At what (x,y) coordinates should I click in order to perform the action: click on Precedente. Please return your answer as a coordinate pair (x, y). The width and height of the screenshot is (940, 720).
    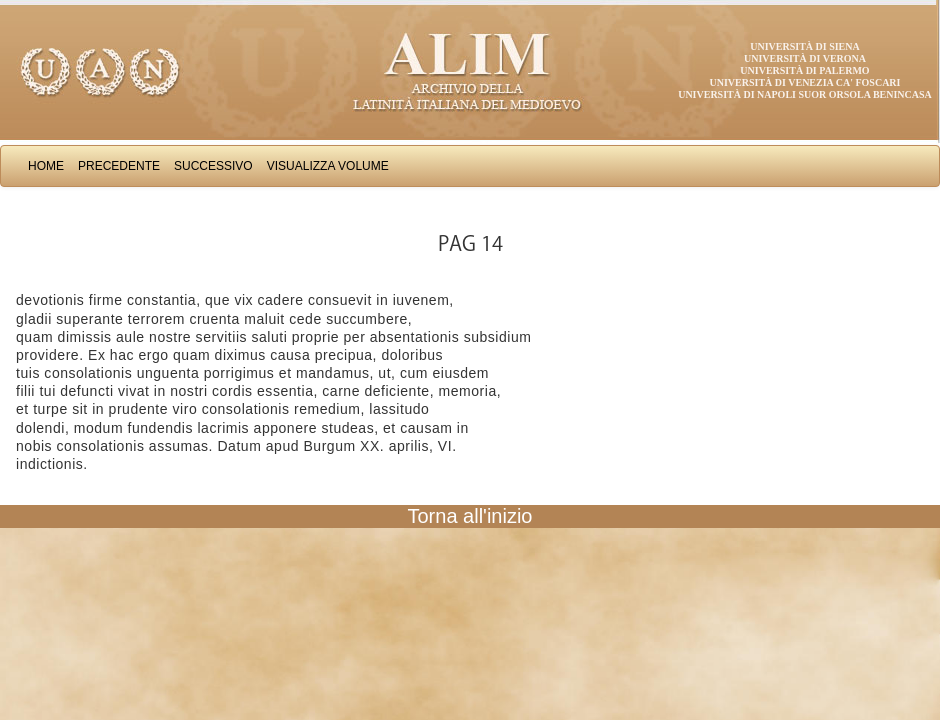
    Looking at the image, I should click on (119, 166).